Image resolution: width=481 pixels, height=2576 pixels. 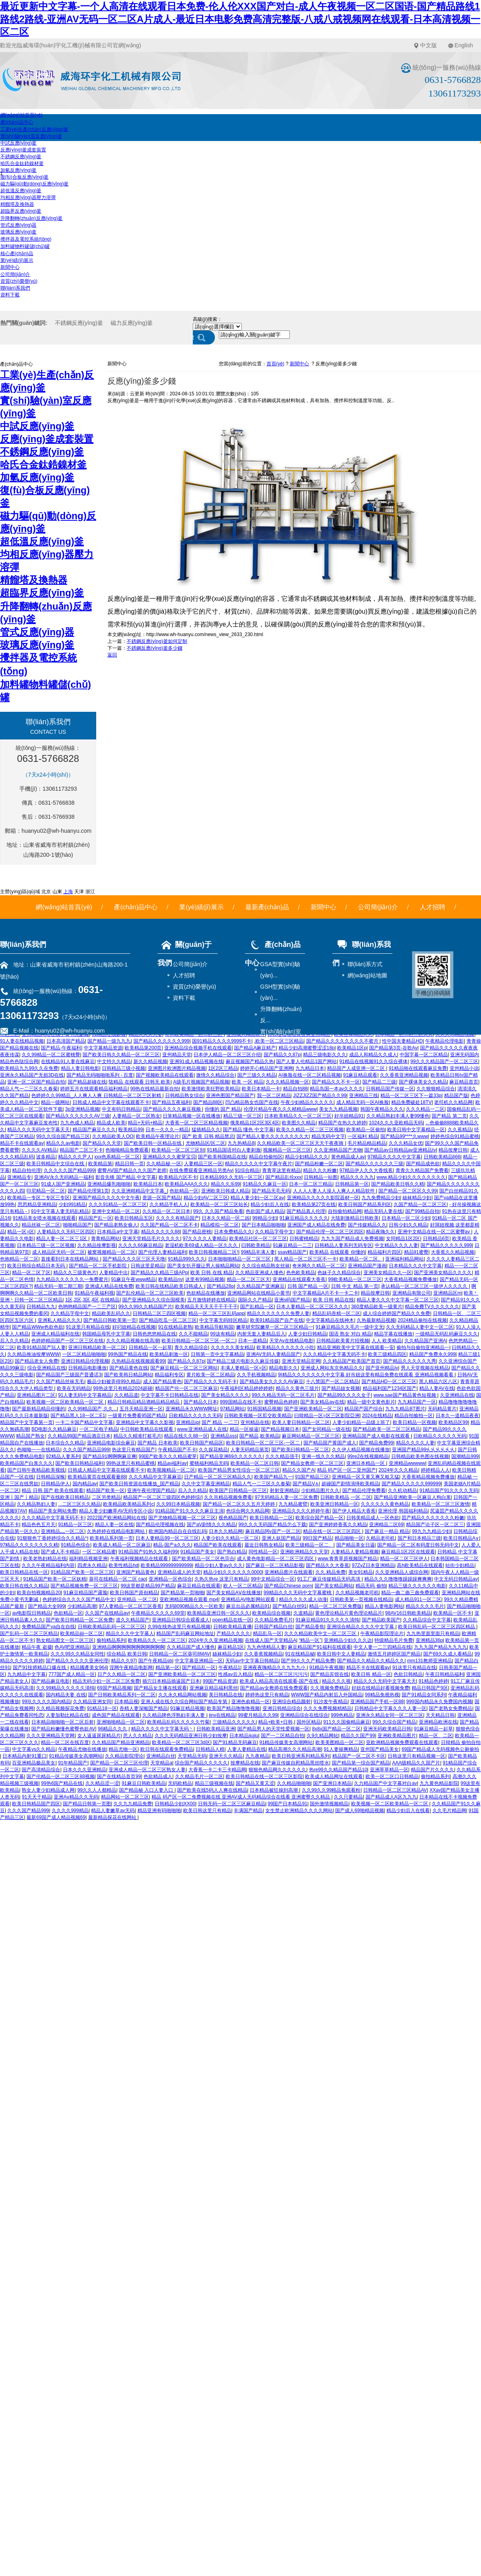 What do you see at coordinates (257, 1415) in the screenshot?
I see `日韩欧美视频一区肛交欧美精品` at bounding box center [257, 1415].